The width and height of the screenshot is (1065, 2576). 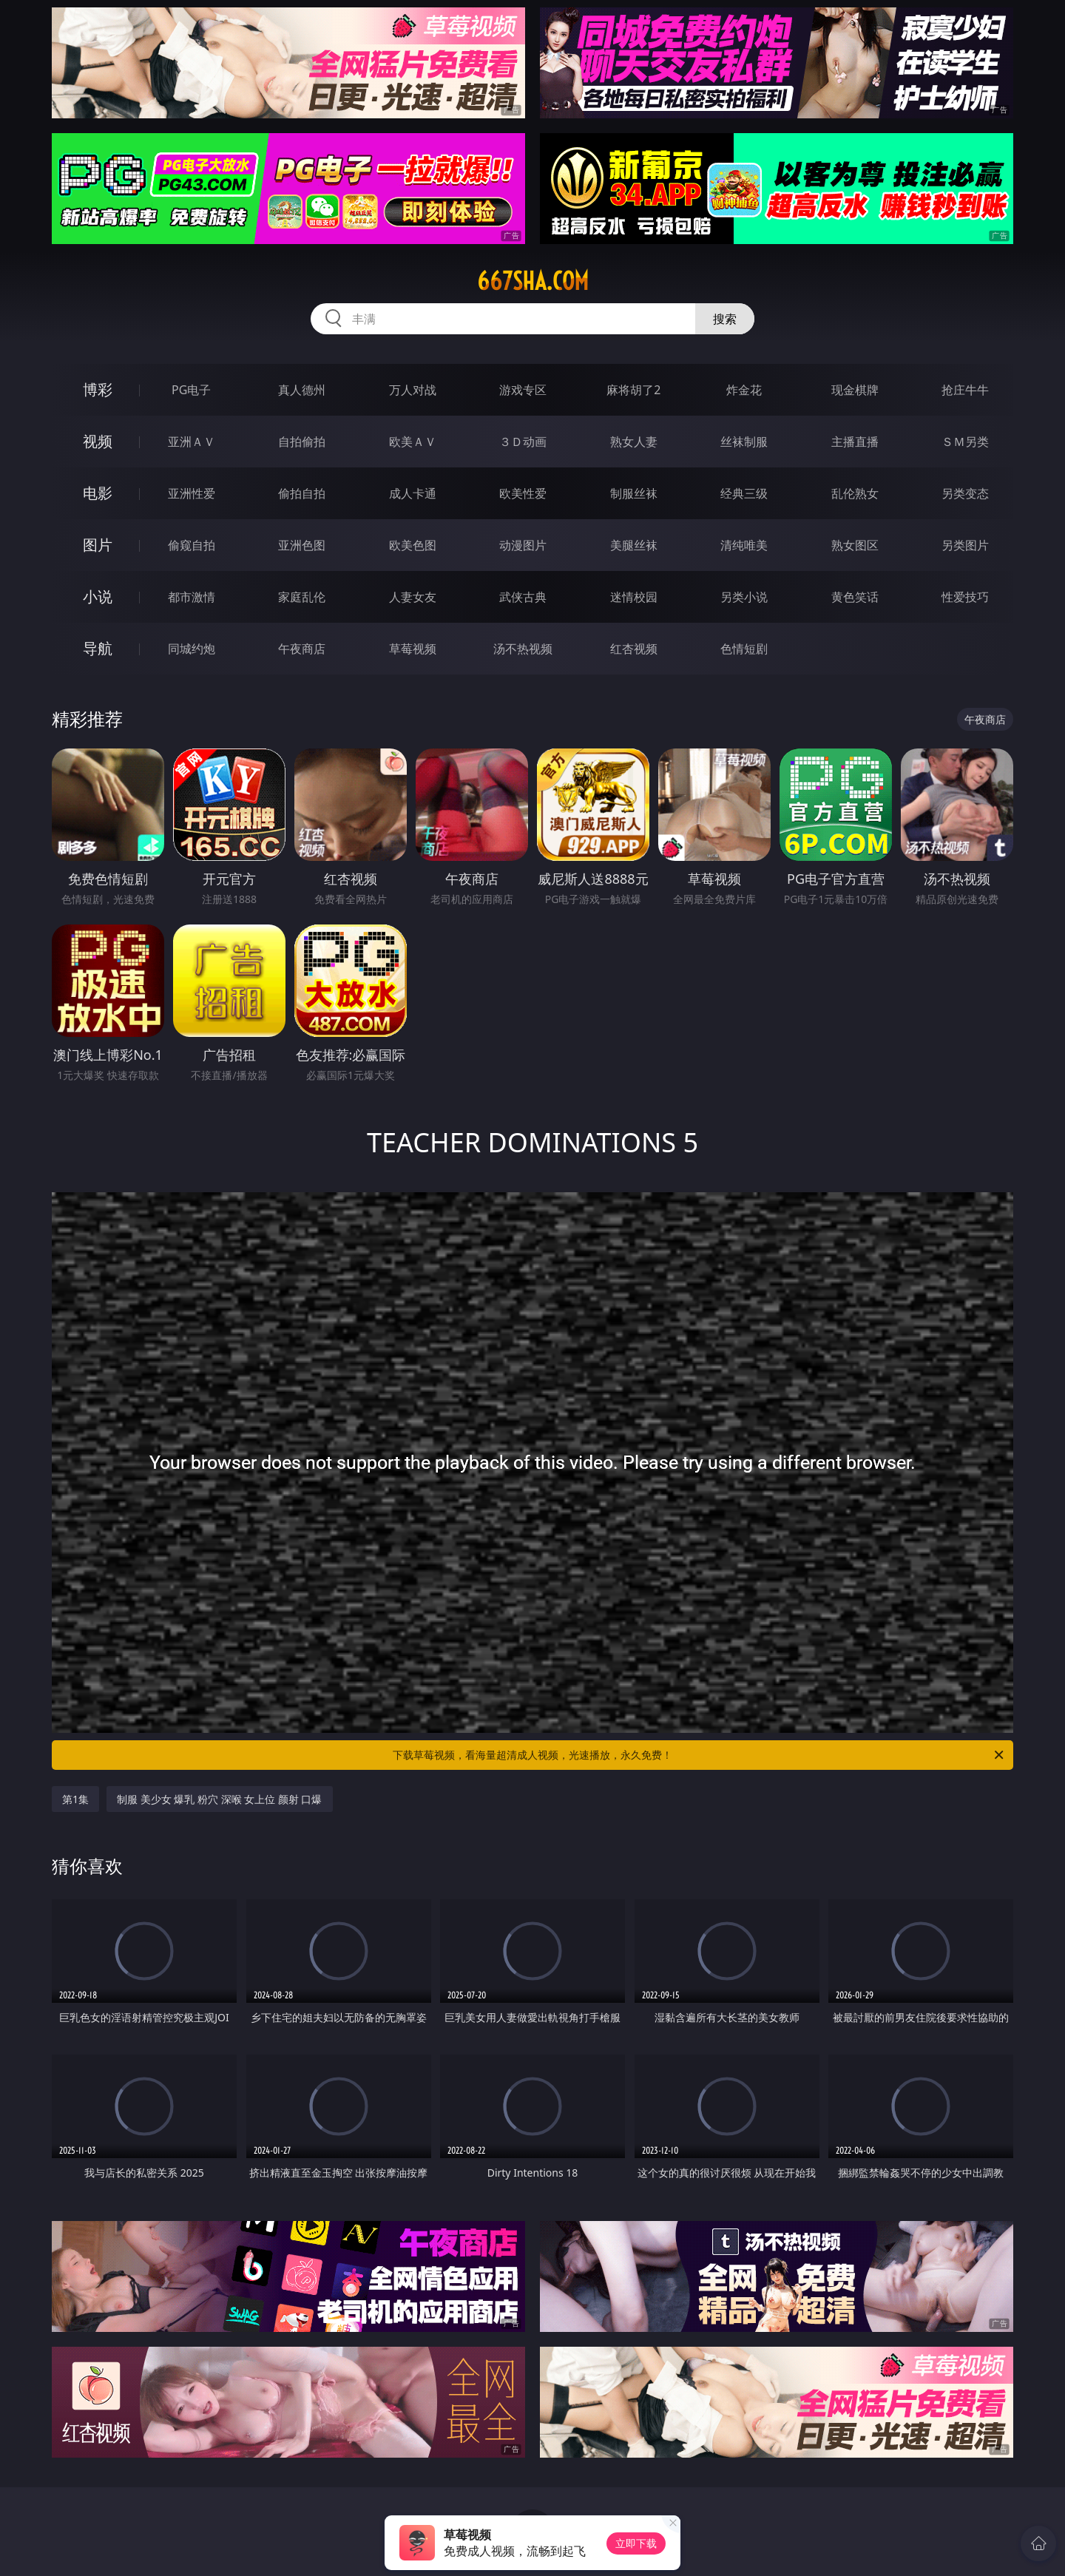 I want to click on 亚洲色图, so click(x=301, y=545).